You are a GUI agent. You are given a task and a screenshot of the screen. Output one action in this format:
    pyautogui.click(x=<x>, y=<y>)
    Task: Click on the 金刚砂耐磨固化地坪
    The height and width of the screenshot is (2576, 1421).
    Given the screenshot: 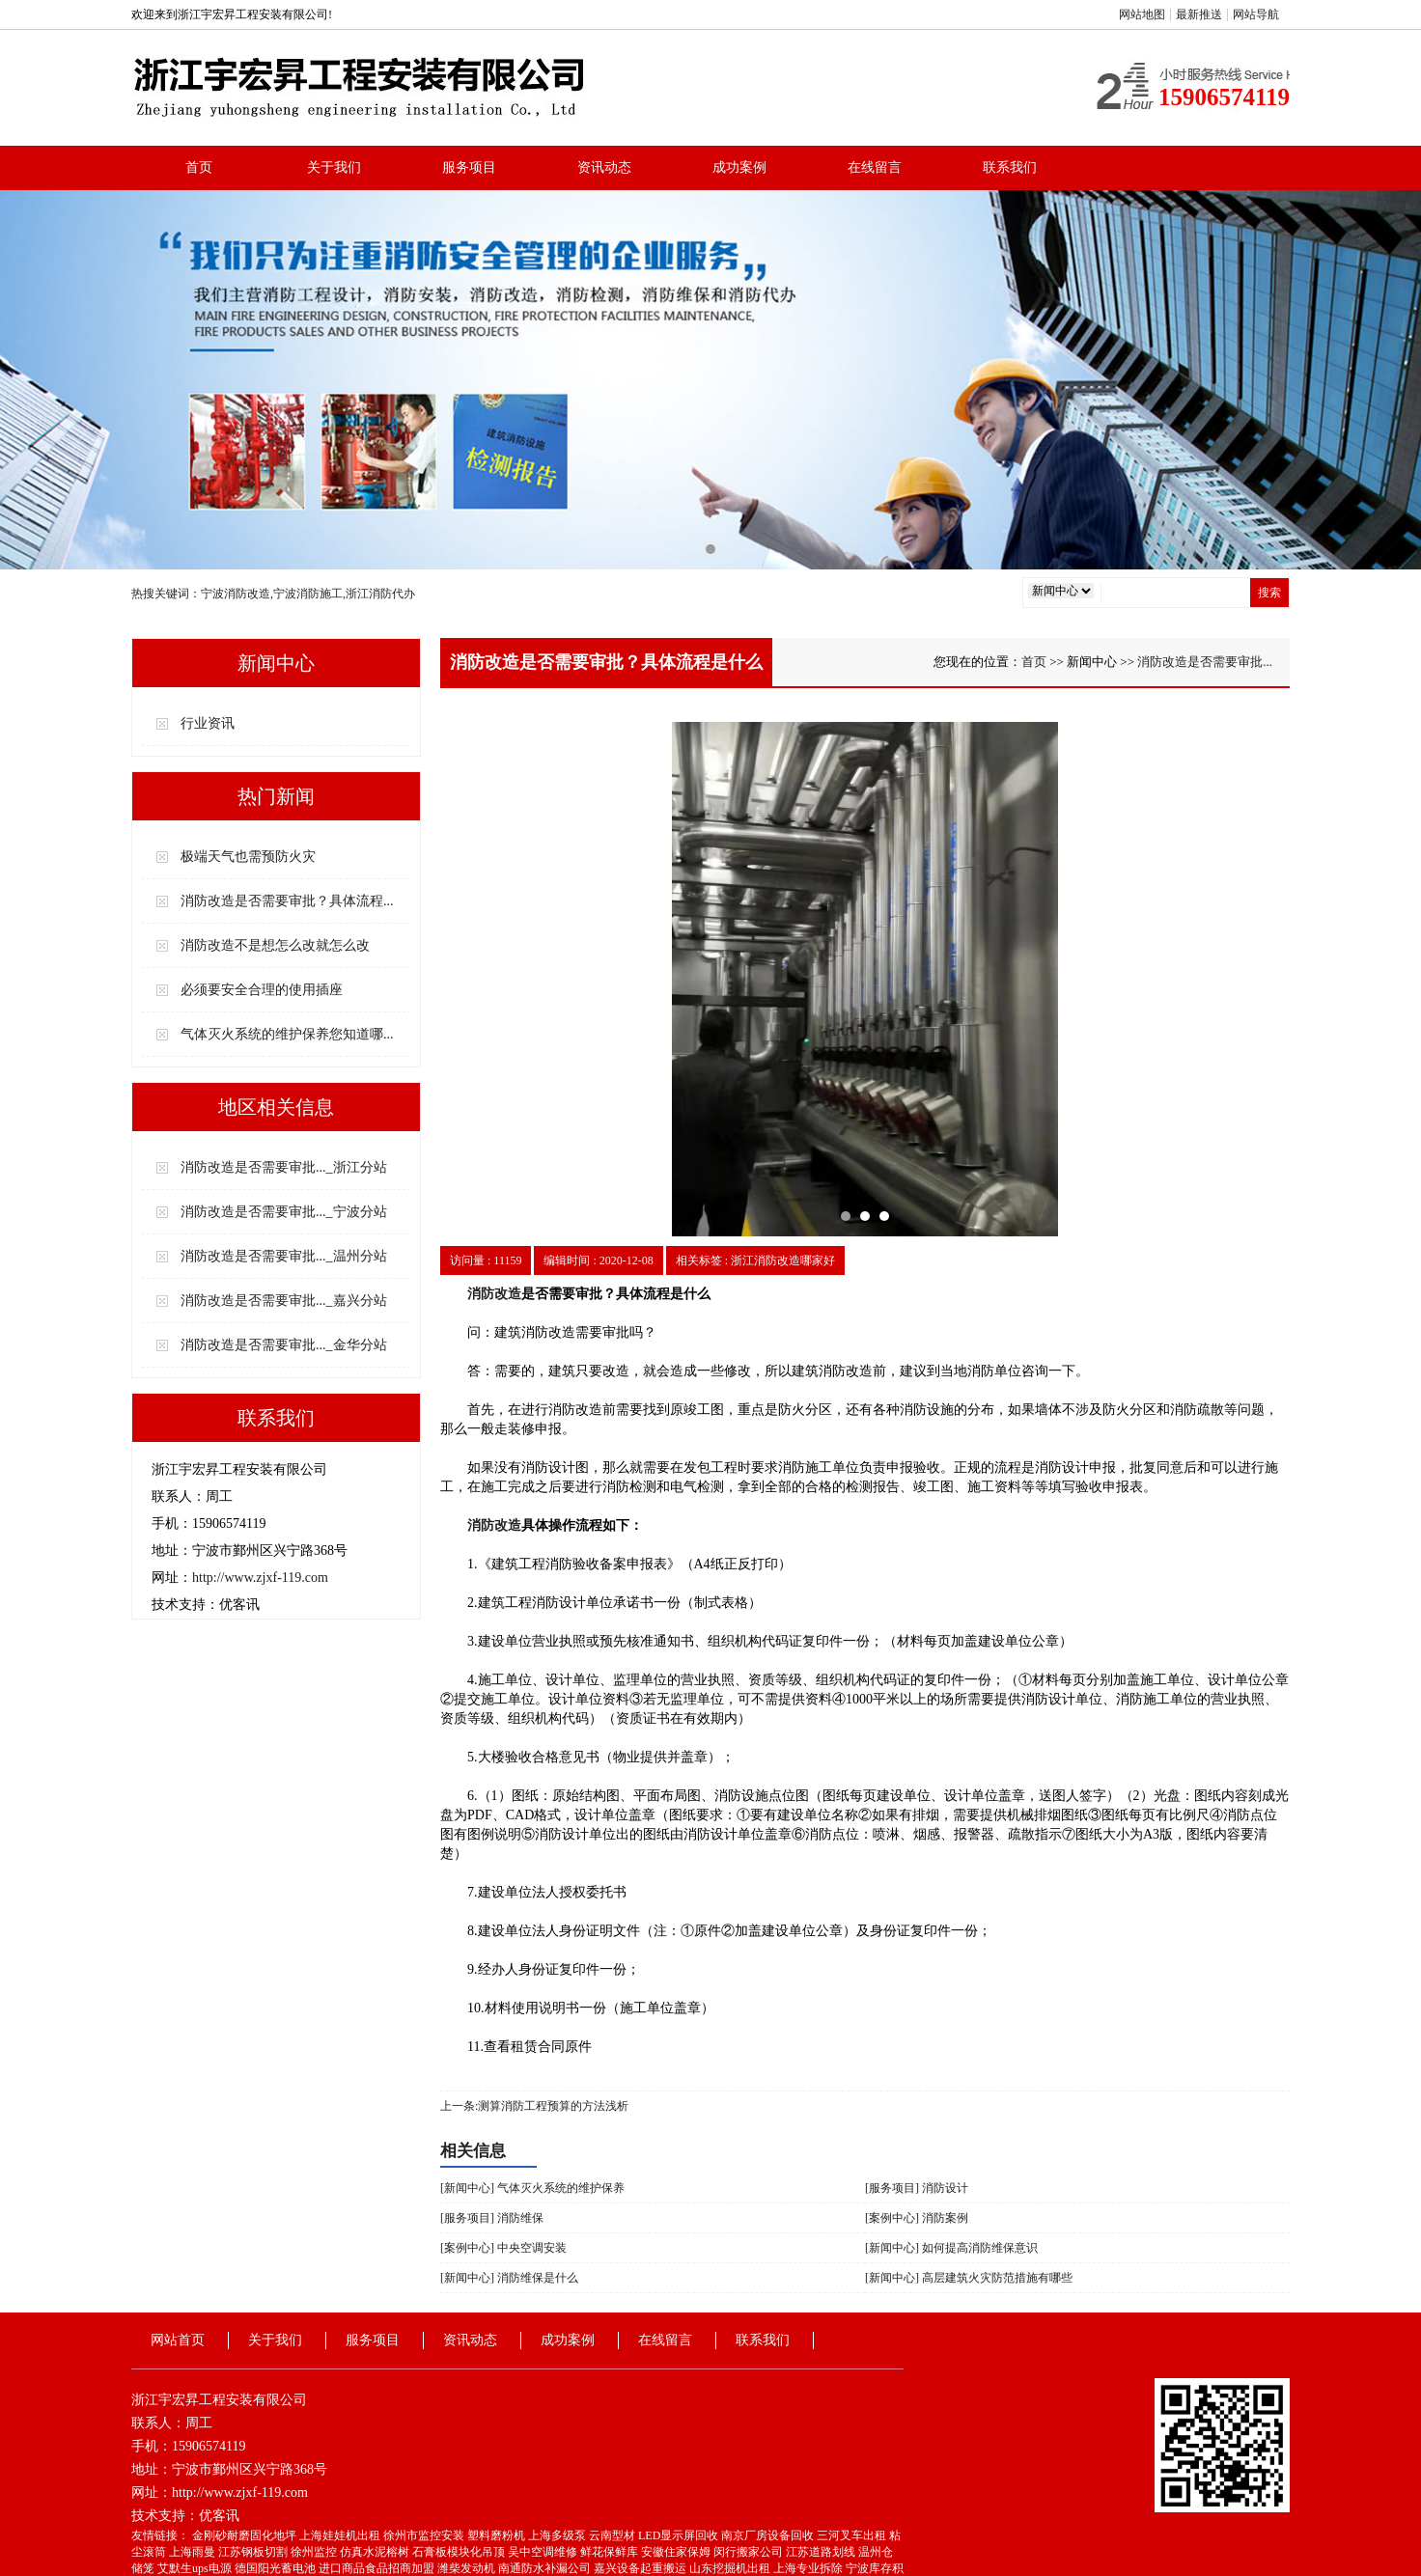 What is the action you would take?
    pyautogui.click(x=245, y=2535)
    